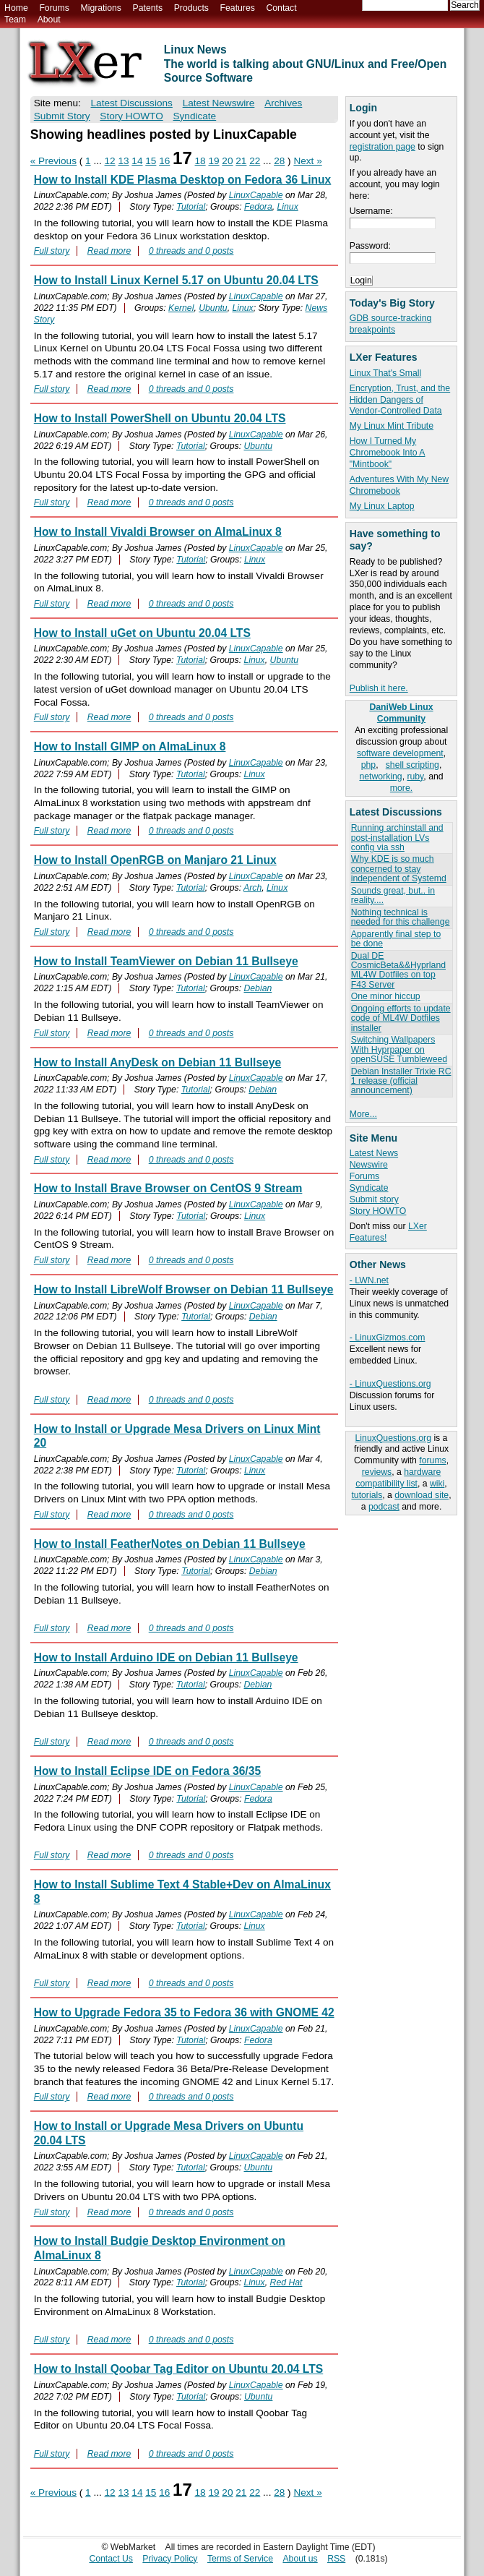 The height and width of the screenshot is (2576, 484). Describe the element at coordinates (382, 506) in the screenshot. I see `My Linux Laptop` at that location.